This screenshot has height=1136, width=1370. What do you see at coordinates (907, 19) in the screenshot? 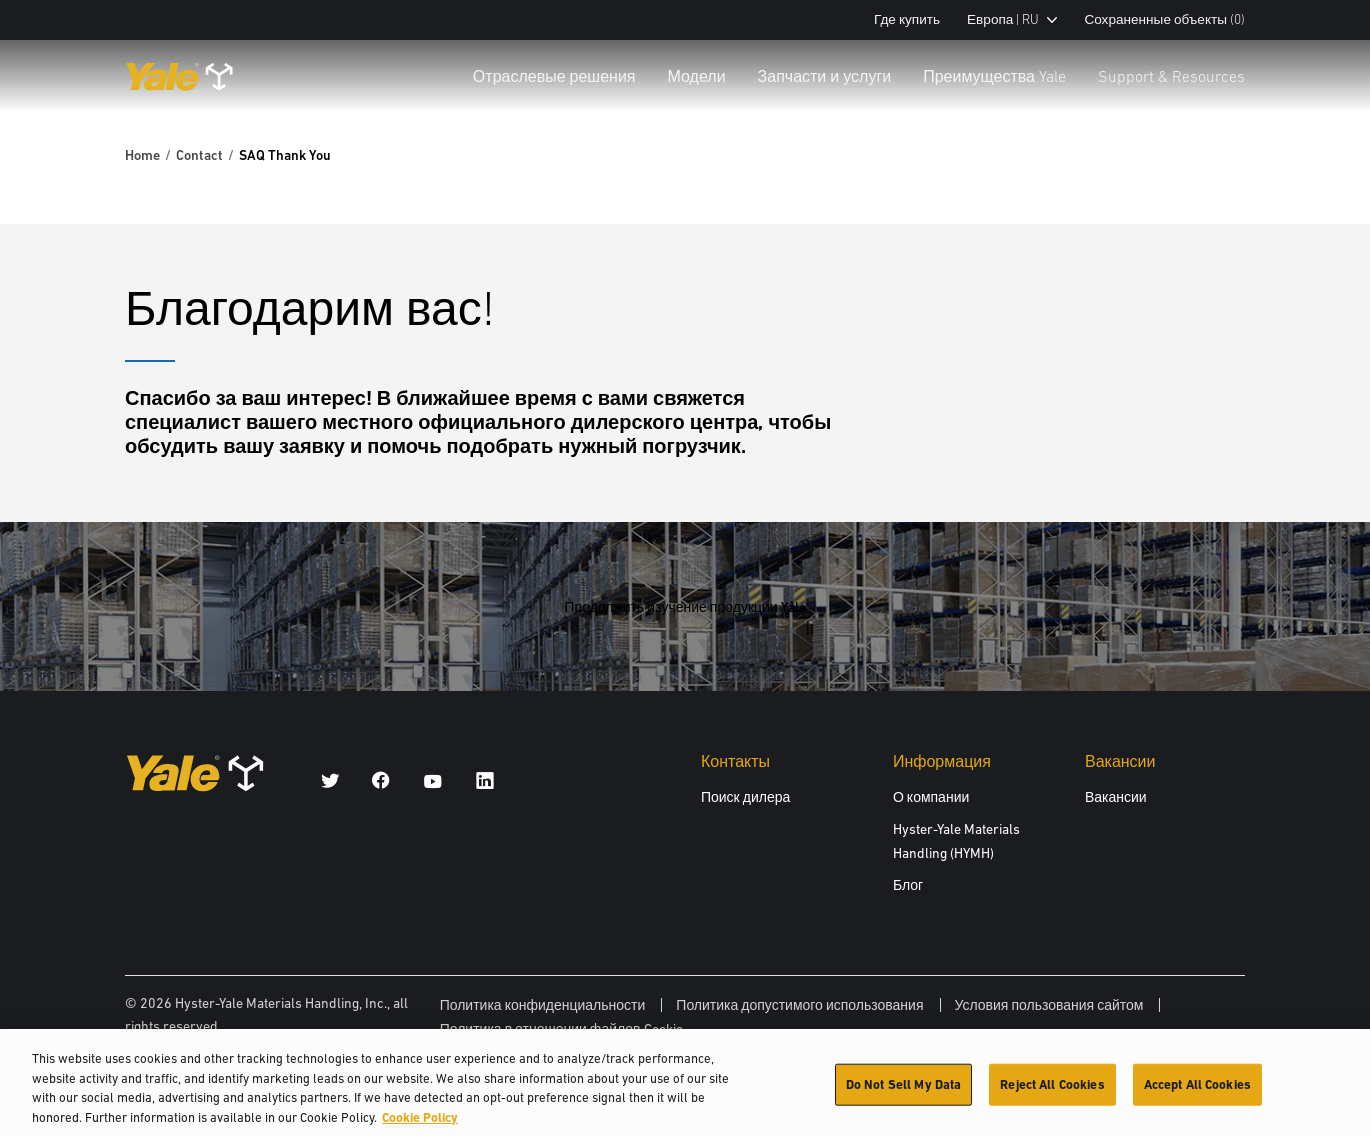
I see `Где купить` at bounding box center [907, 19].